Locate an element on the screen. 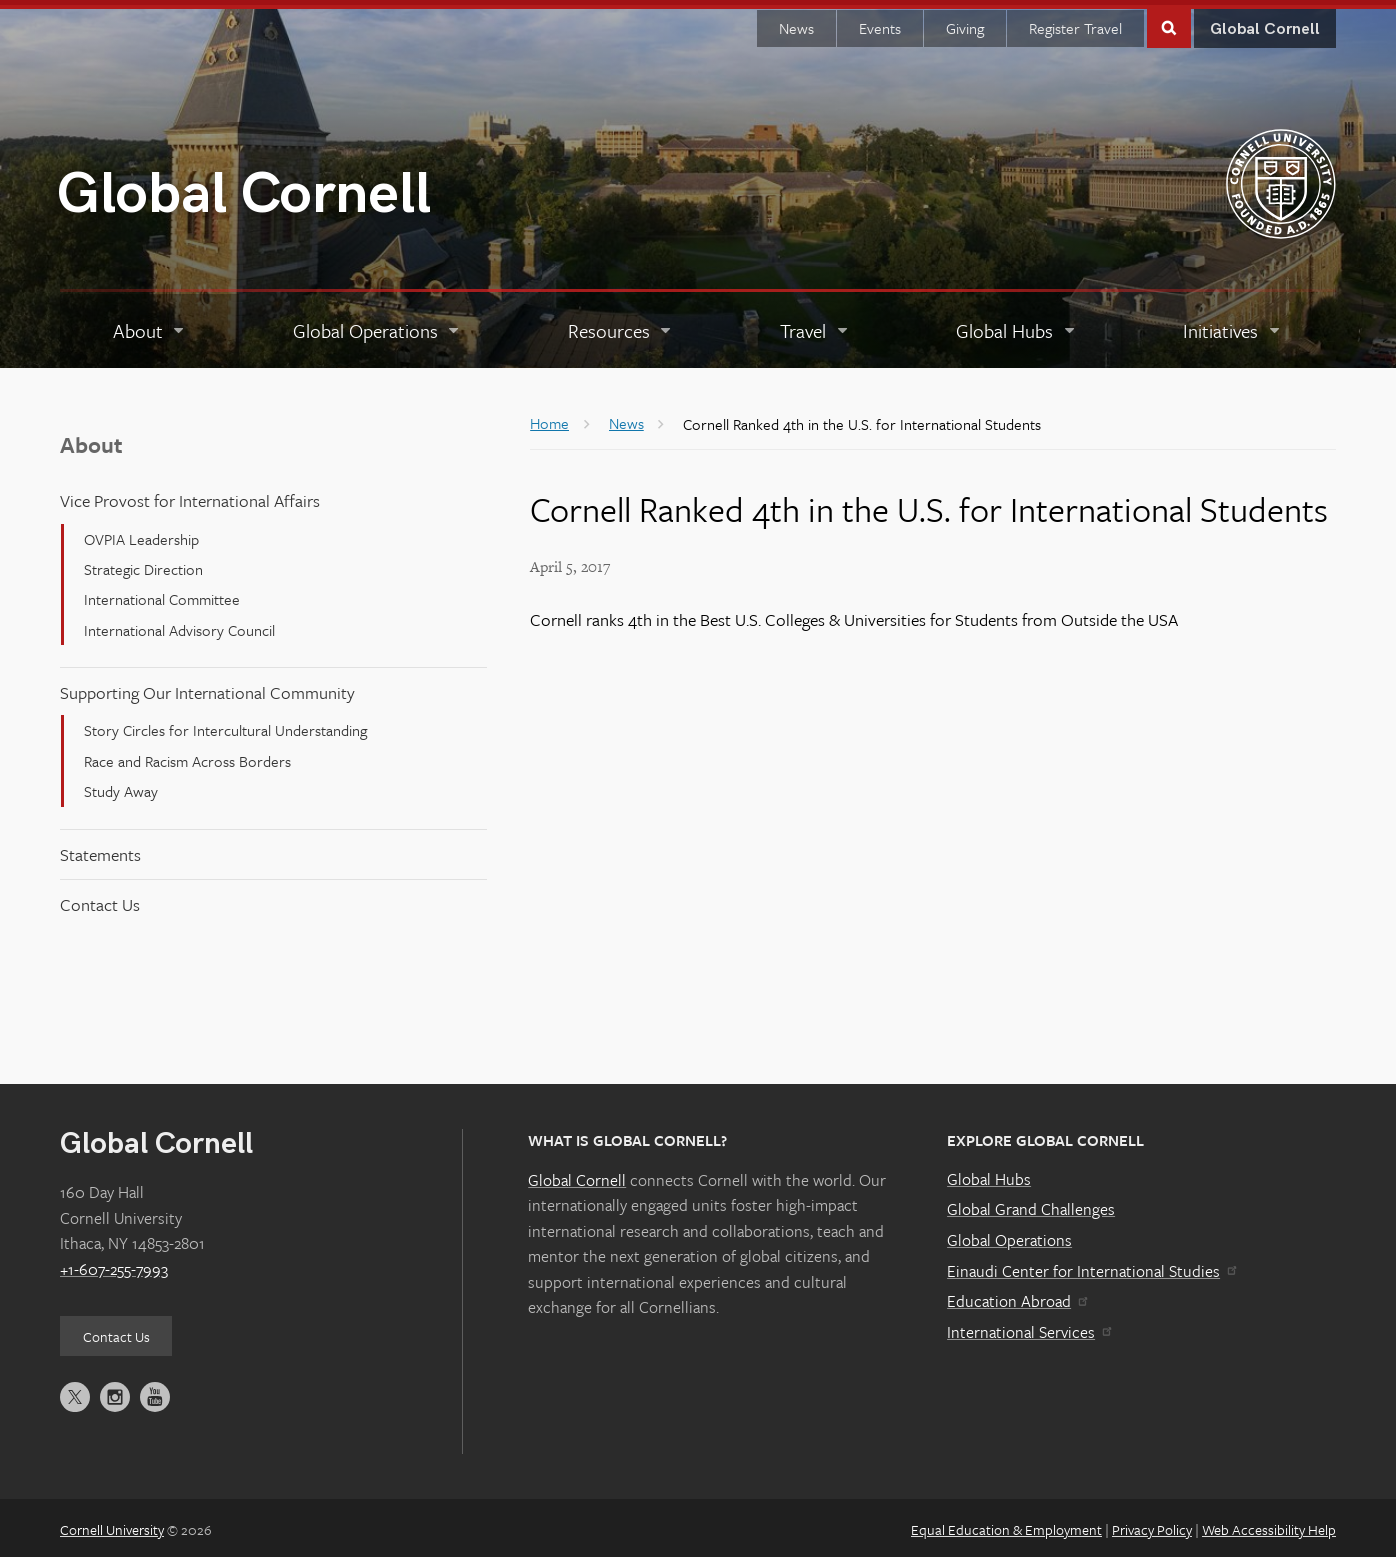 This screenshot has width=1396, height=1557. International Advisory Council is located at coordinates (179, 625).